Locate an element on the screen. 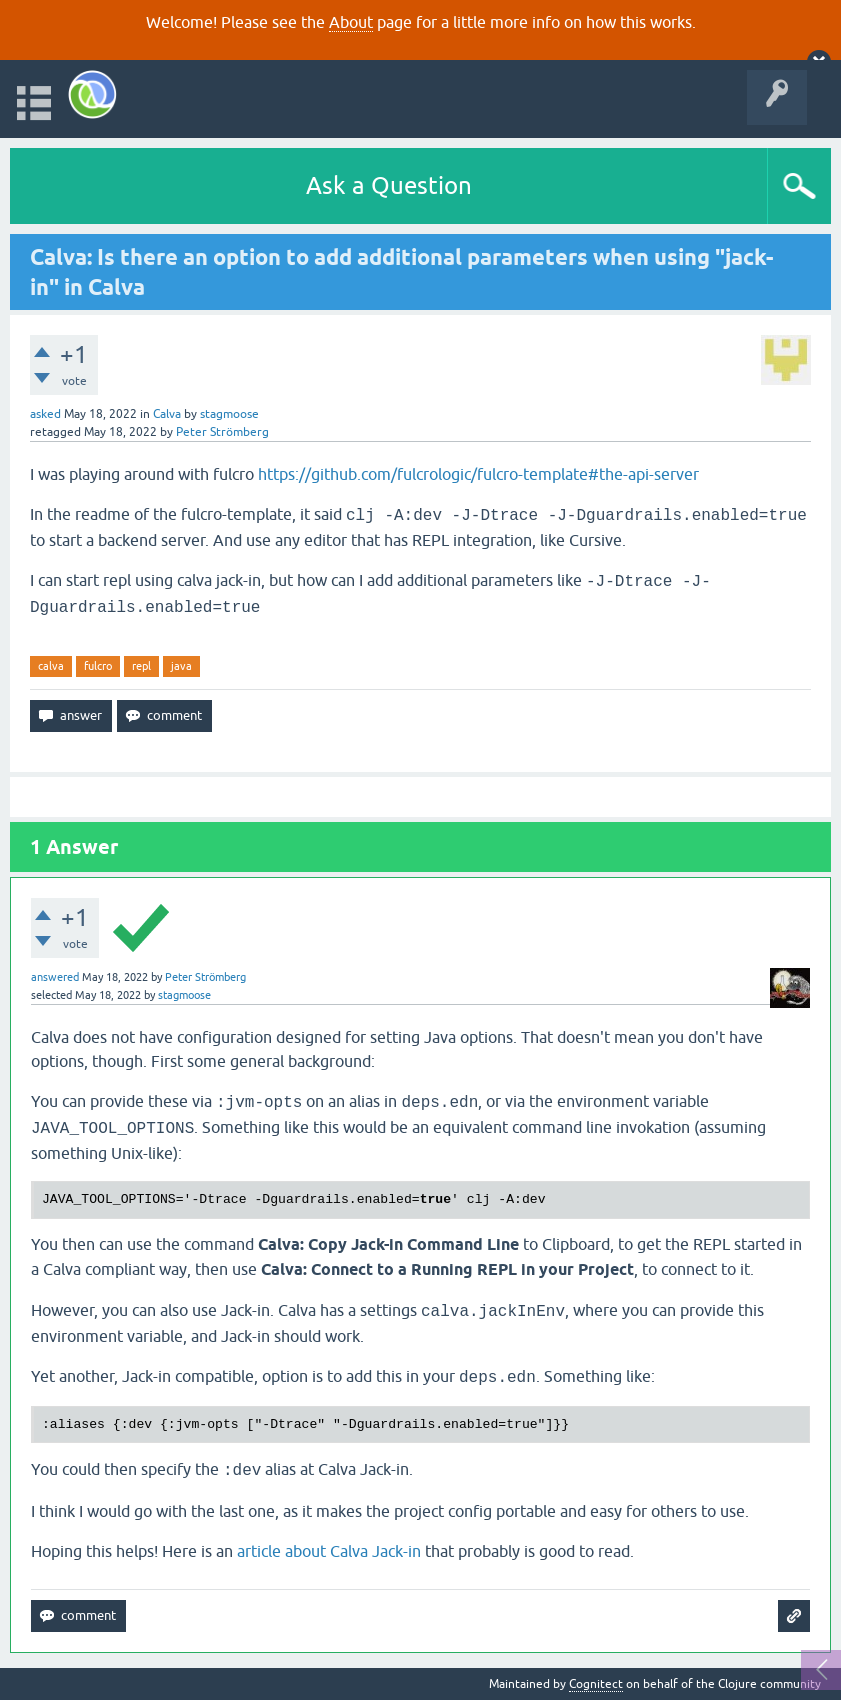  java is located at coordinates (181, 666).